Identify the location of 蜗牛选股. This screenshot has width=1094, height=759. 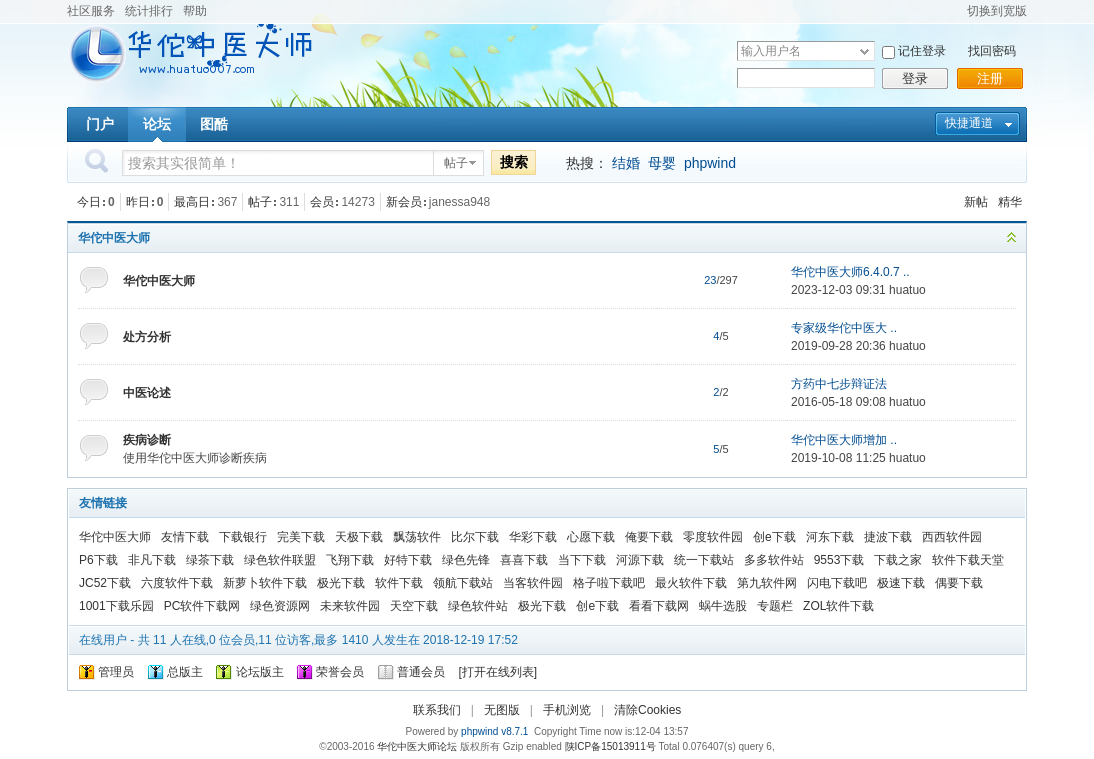
(723, 606).